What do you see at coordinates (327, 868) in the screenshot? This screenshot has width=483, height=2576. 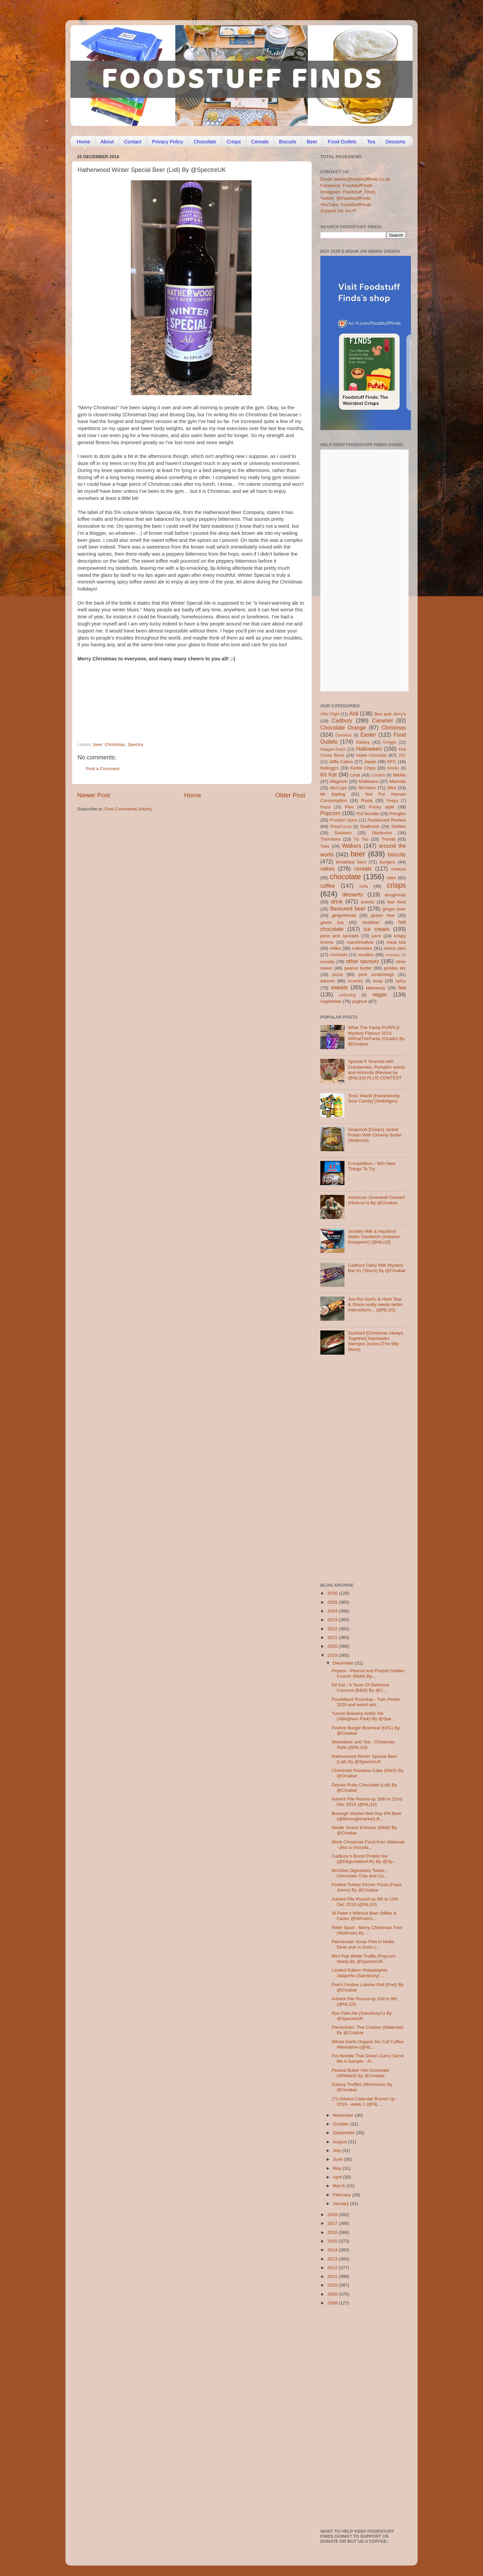 I see `cakes` at bounding box center [327, 868].